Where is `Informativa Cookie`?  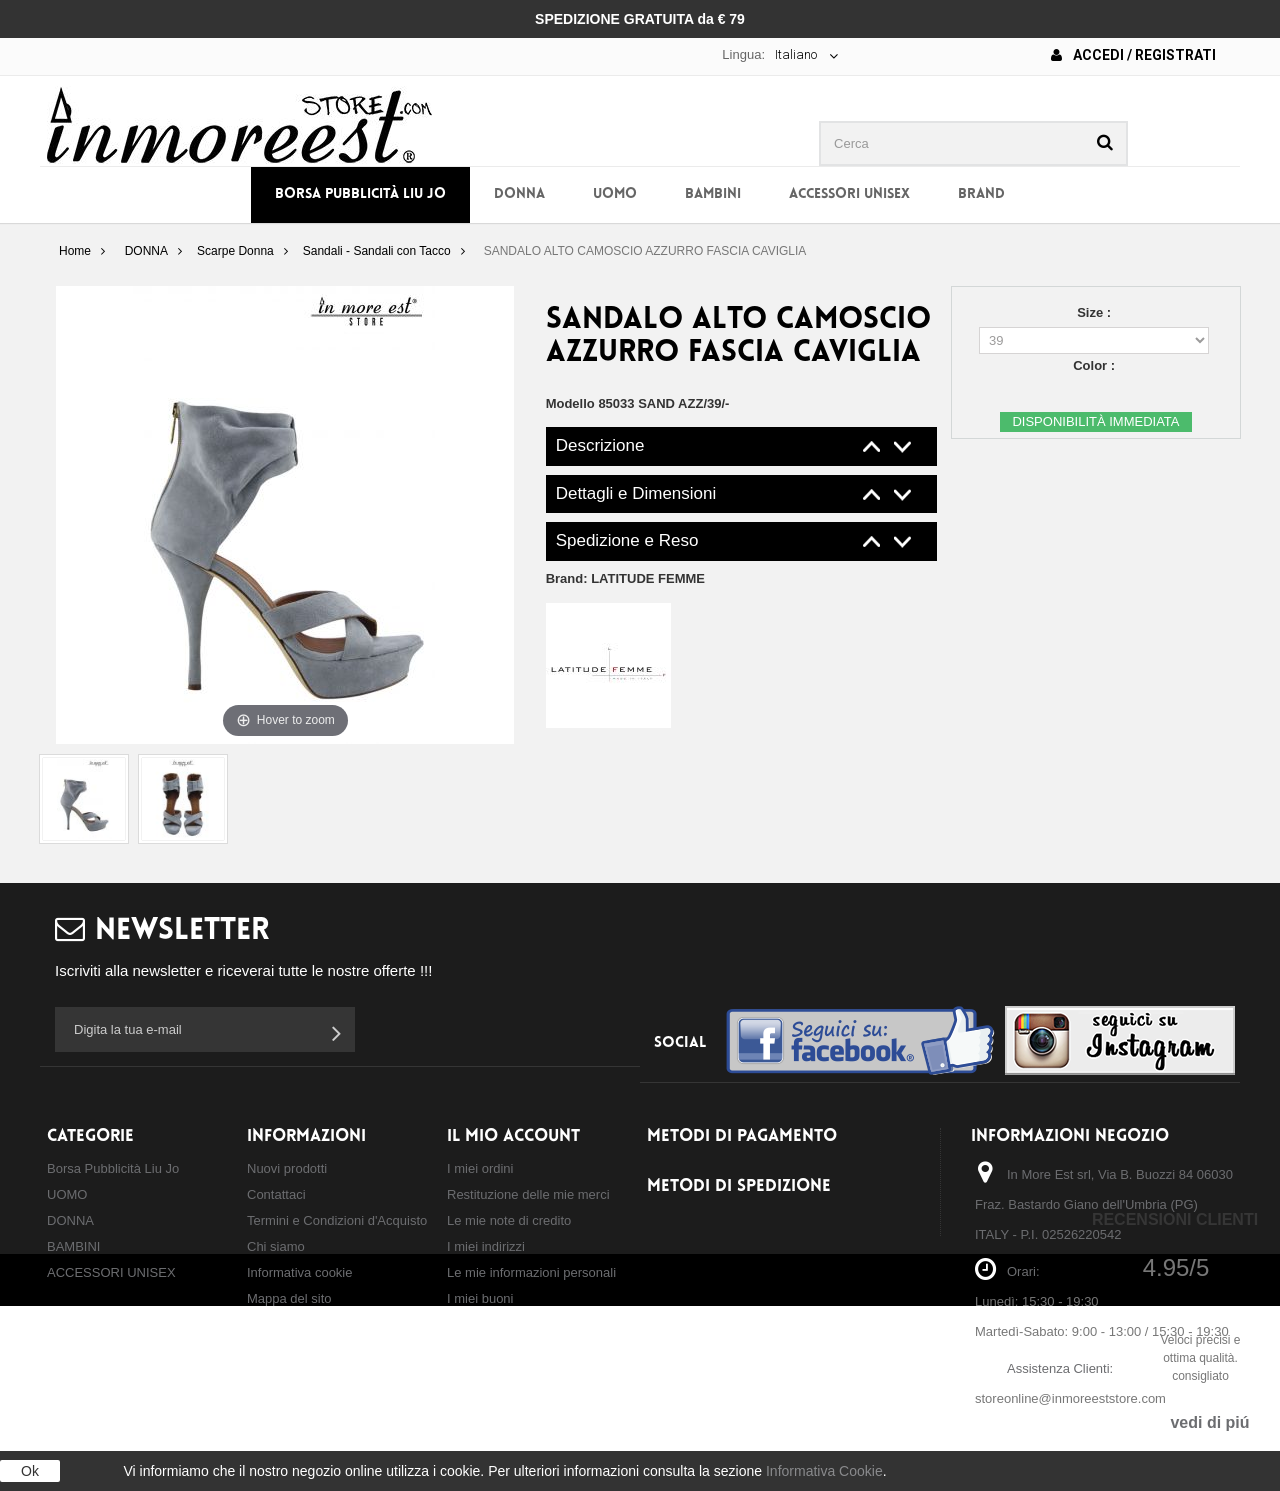 Informativa Cookie is located at coordinates (824, 1471).